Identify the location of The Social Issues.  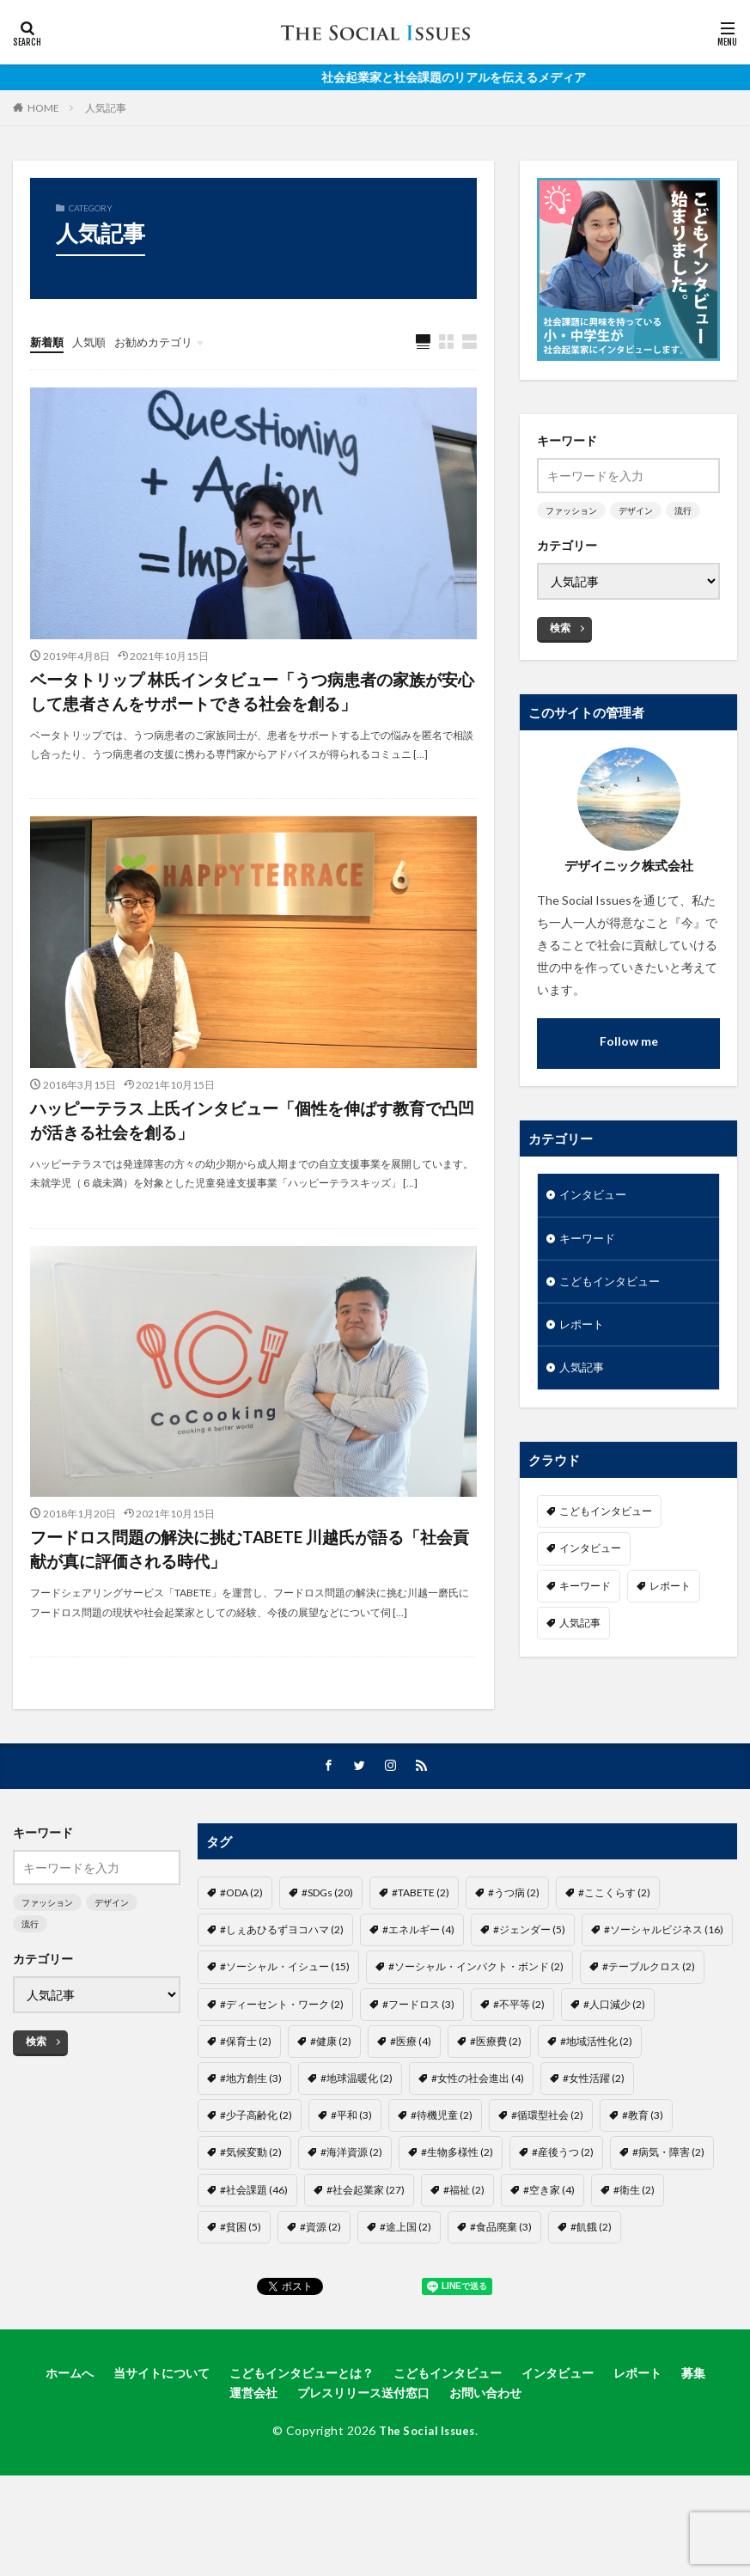
(427, 2498).